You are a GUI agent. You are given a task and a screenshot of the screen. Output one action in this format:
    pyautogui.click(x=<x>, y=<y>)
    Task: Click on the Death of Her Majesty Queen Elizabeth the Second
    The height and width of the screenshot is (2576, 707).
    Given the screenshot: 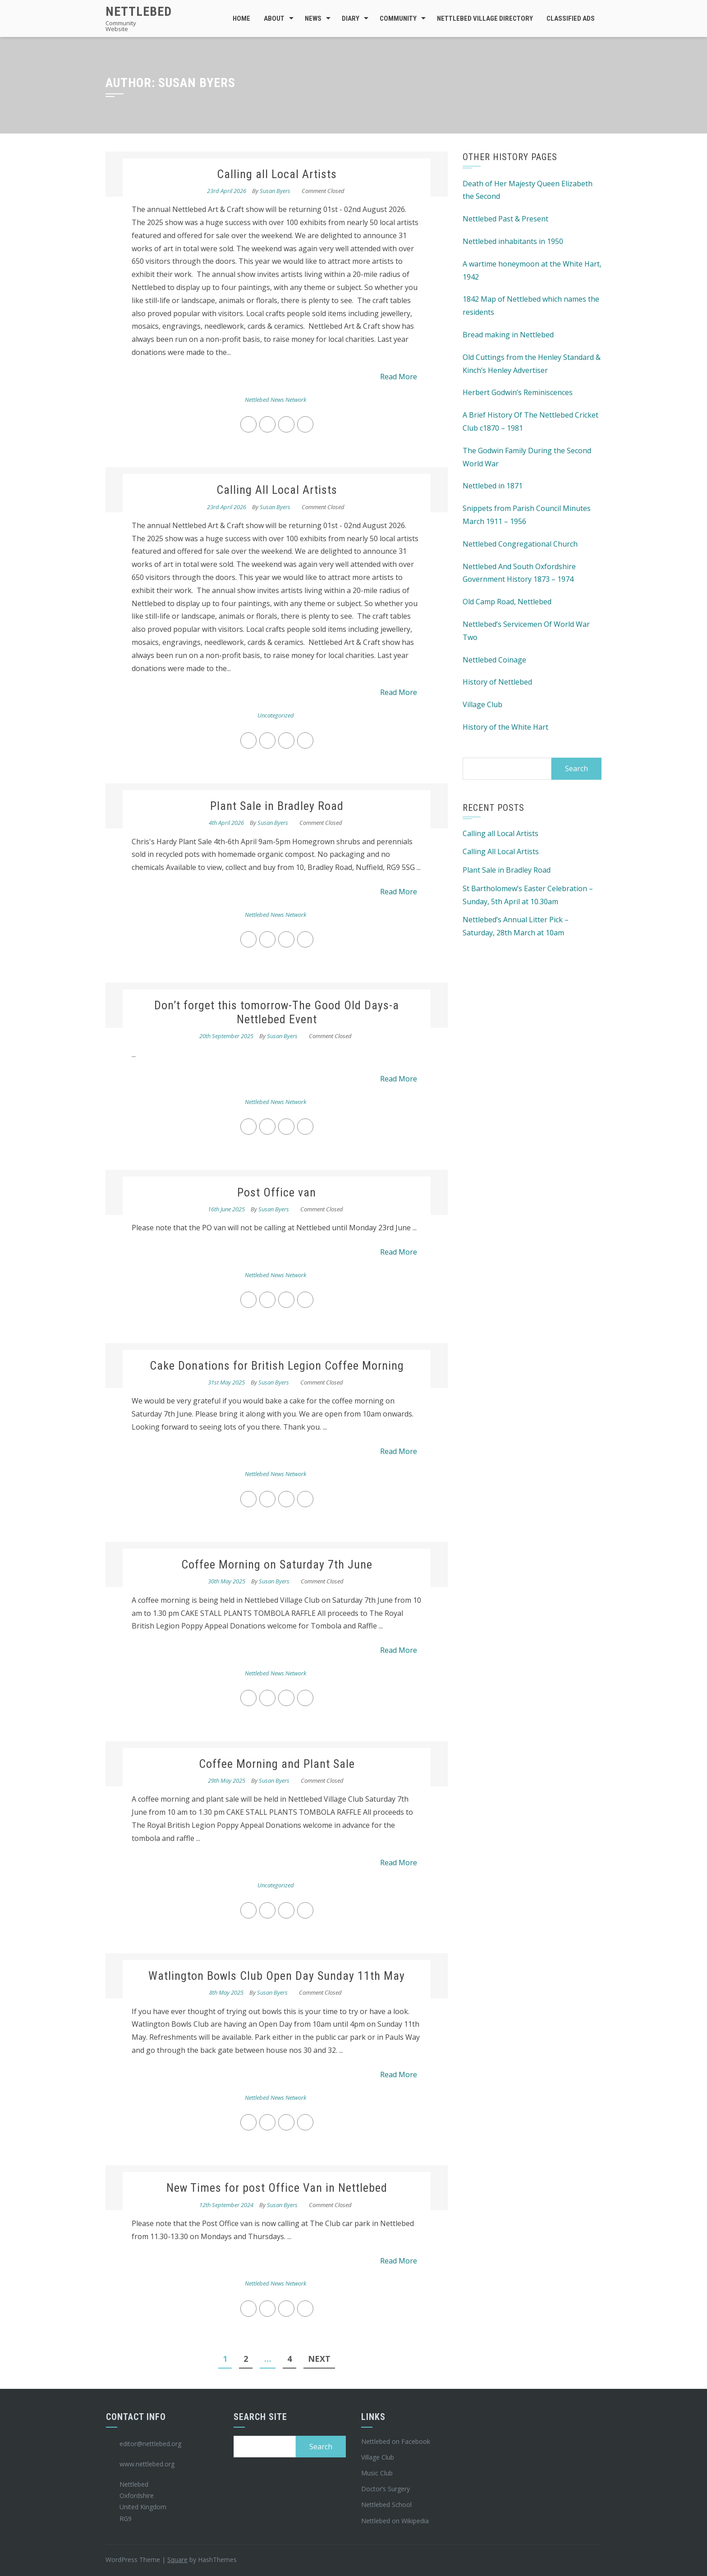 What is the action you would take?
    pyautogui.click(x=527, y=190)
    